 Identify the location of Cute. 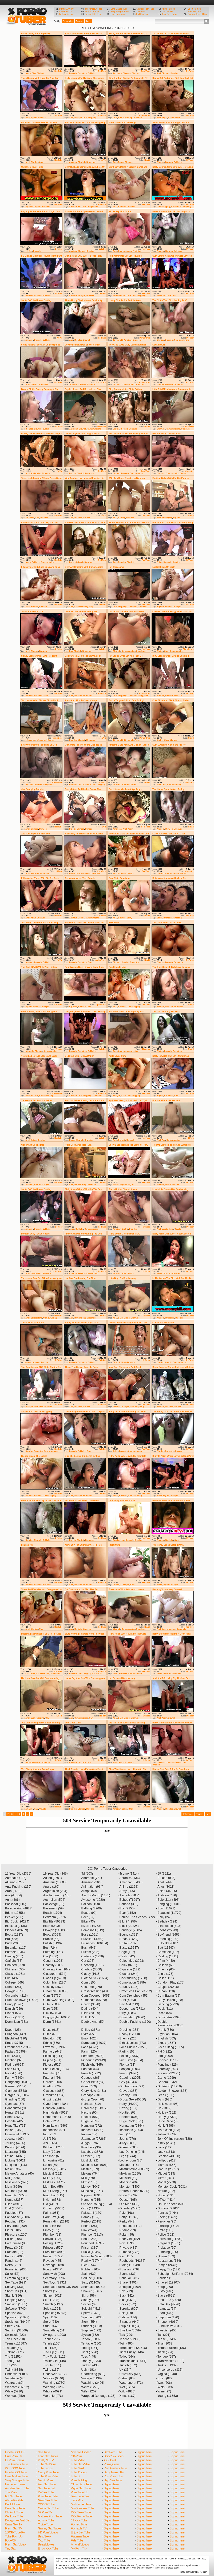
(46, 2004).